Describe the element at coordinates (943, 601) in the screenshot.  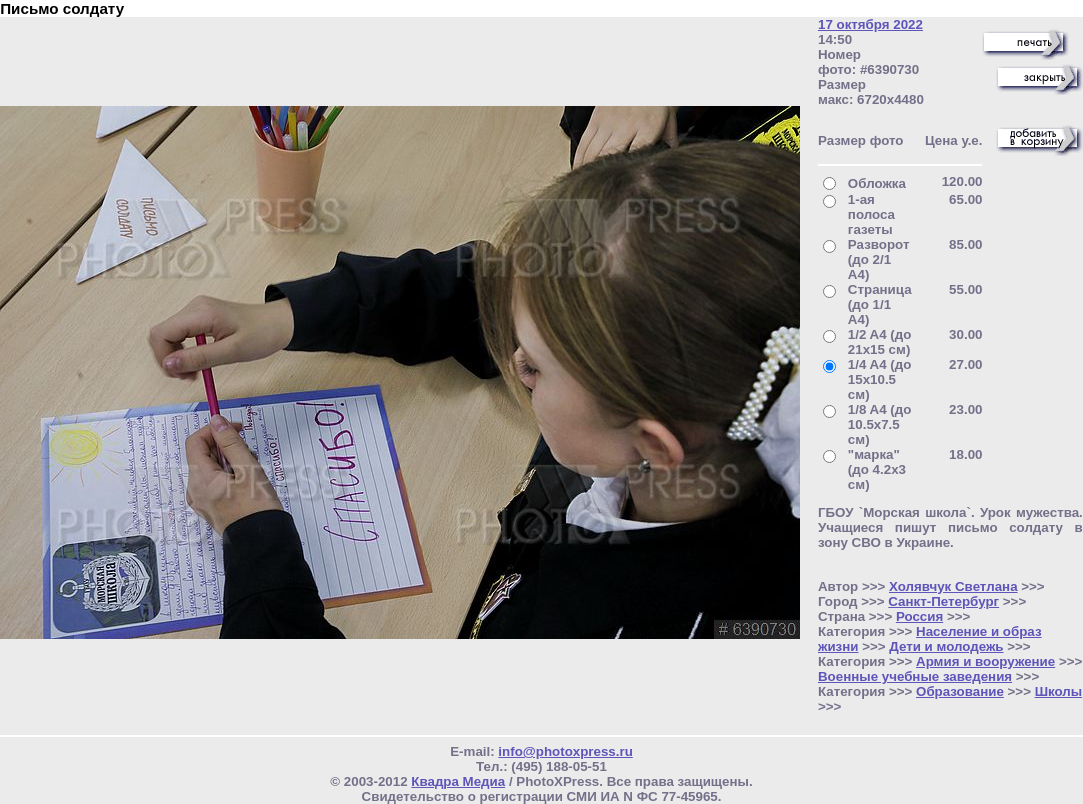
I see `Санкт-Петербург` at that location.